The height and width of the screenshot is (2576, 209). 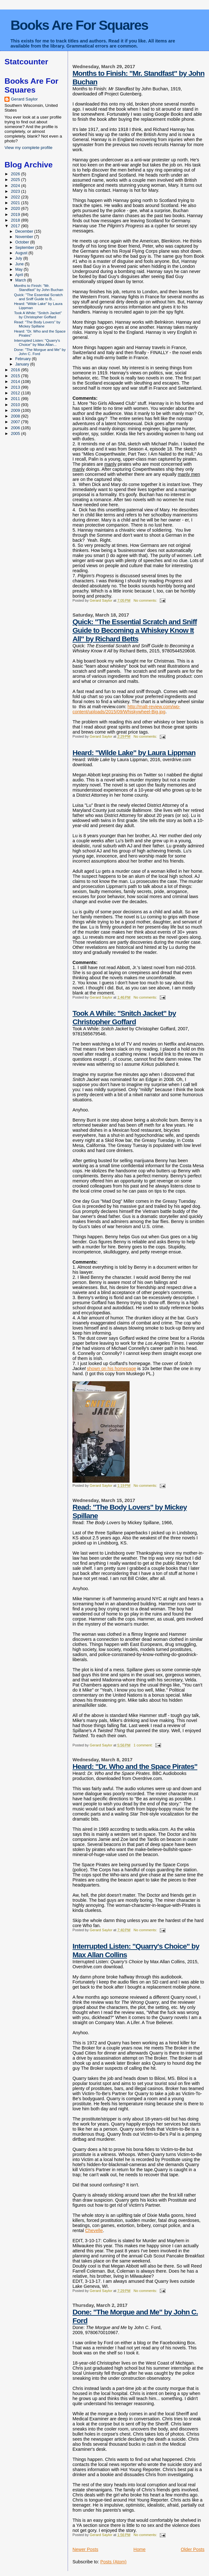 I want to click on June, so click(x=20, y=264).